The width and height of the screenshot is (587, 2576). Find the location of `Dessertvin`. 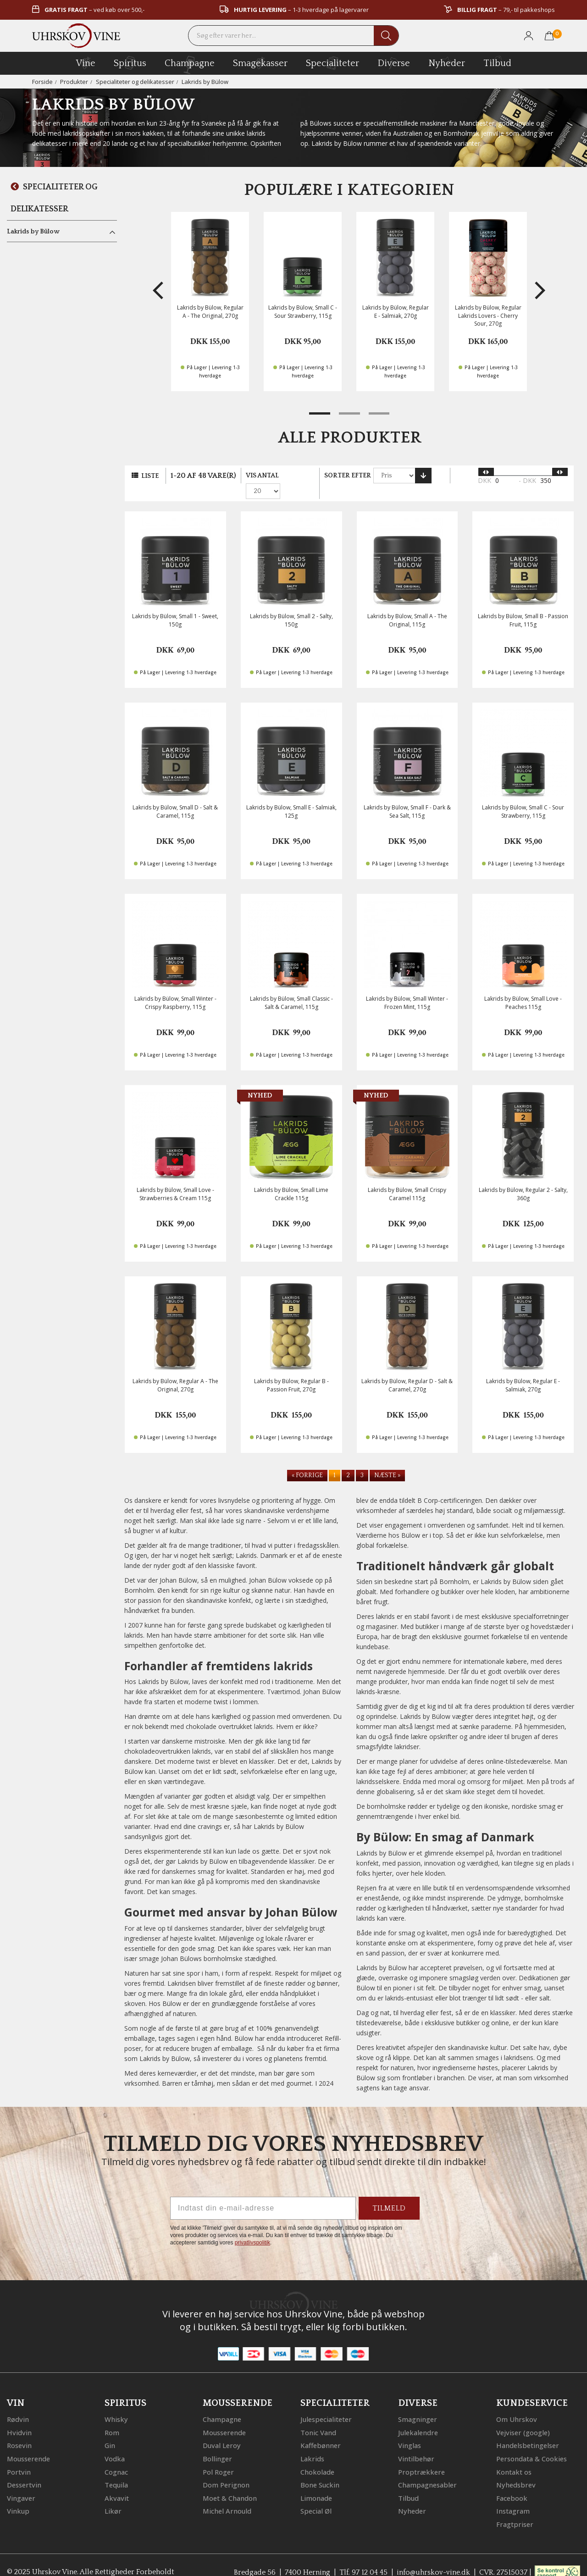

Dessertvin is located at coordinates (24, 2469).